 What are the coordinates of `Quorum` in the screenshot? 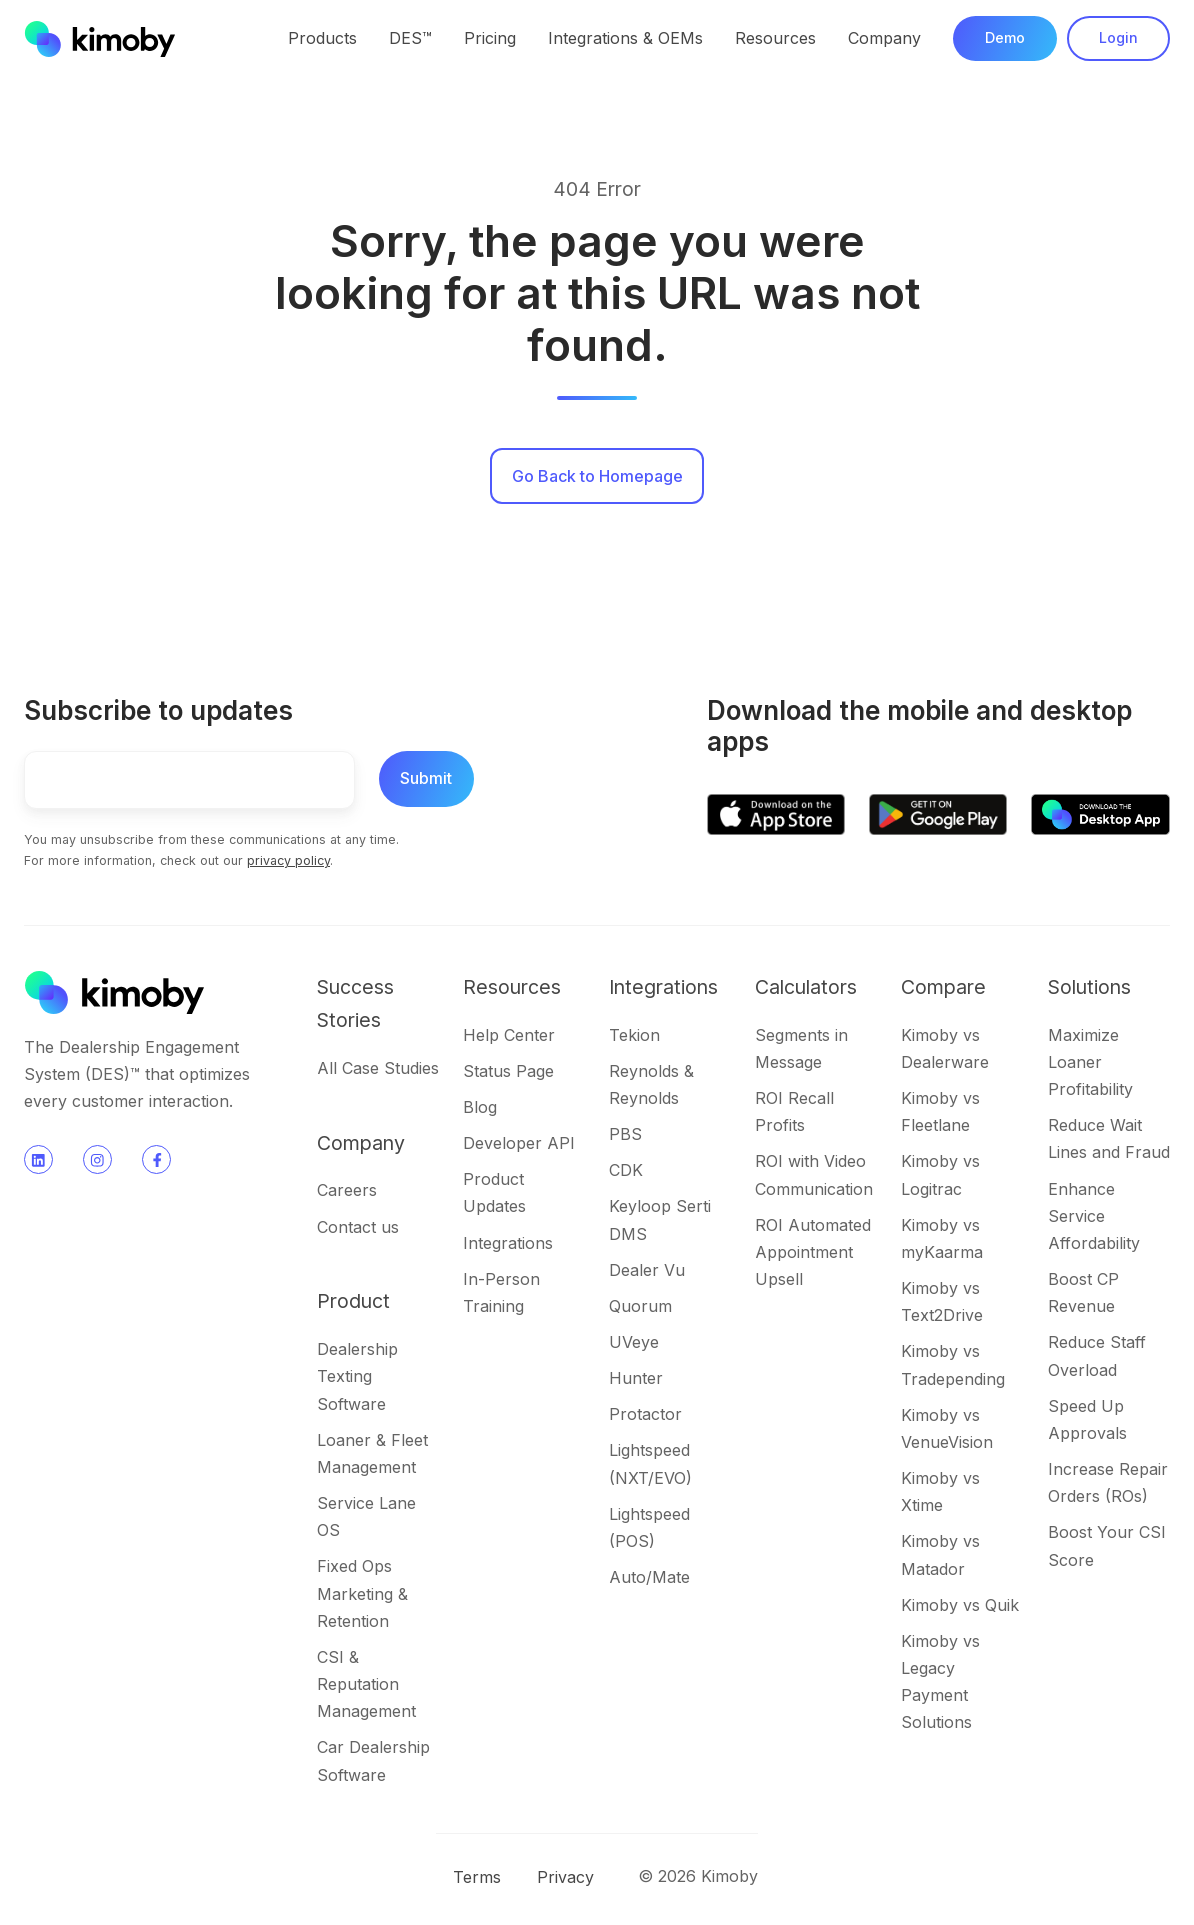 It's located at (640, 1306).